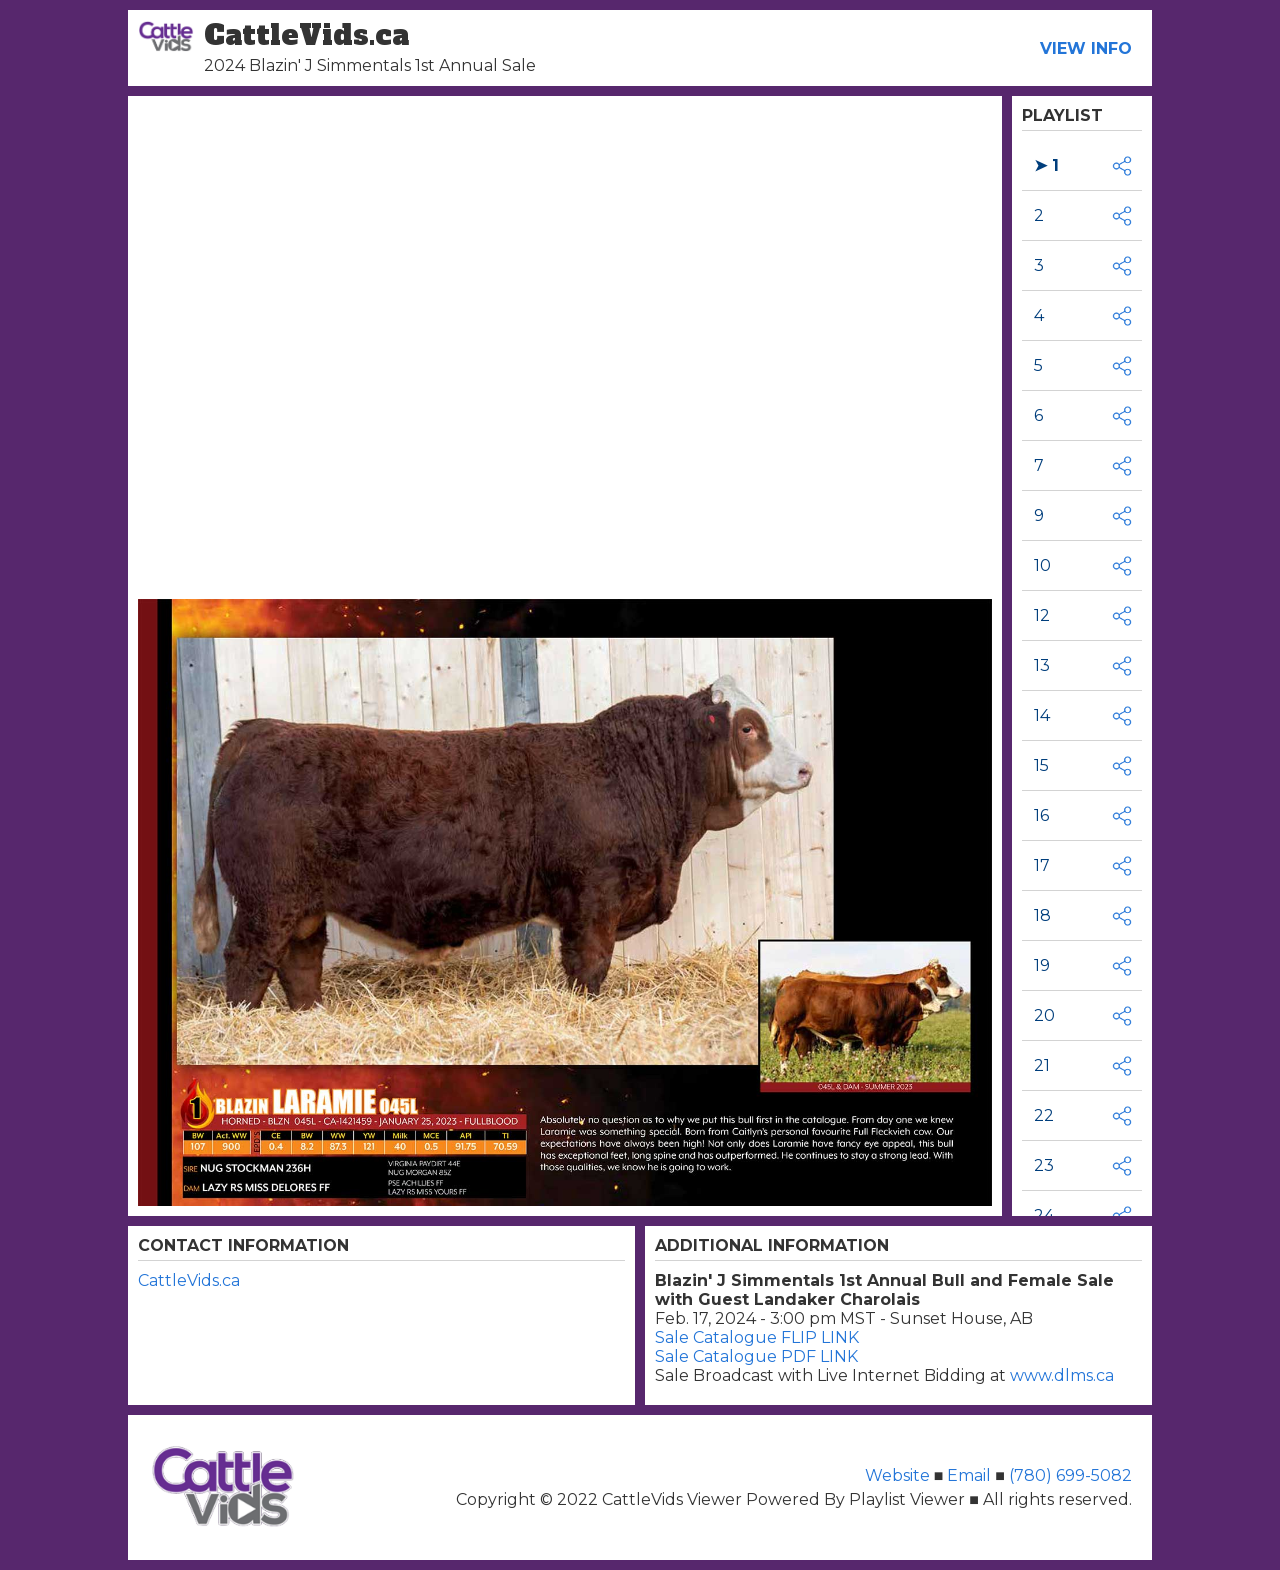 The image size is (1280, 1570). I want to click on 19, so click(1042, 965).